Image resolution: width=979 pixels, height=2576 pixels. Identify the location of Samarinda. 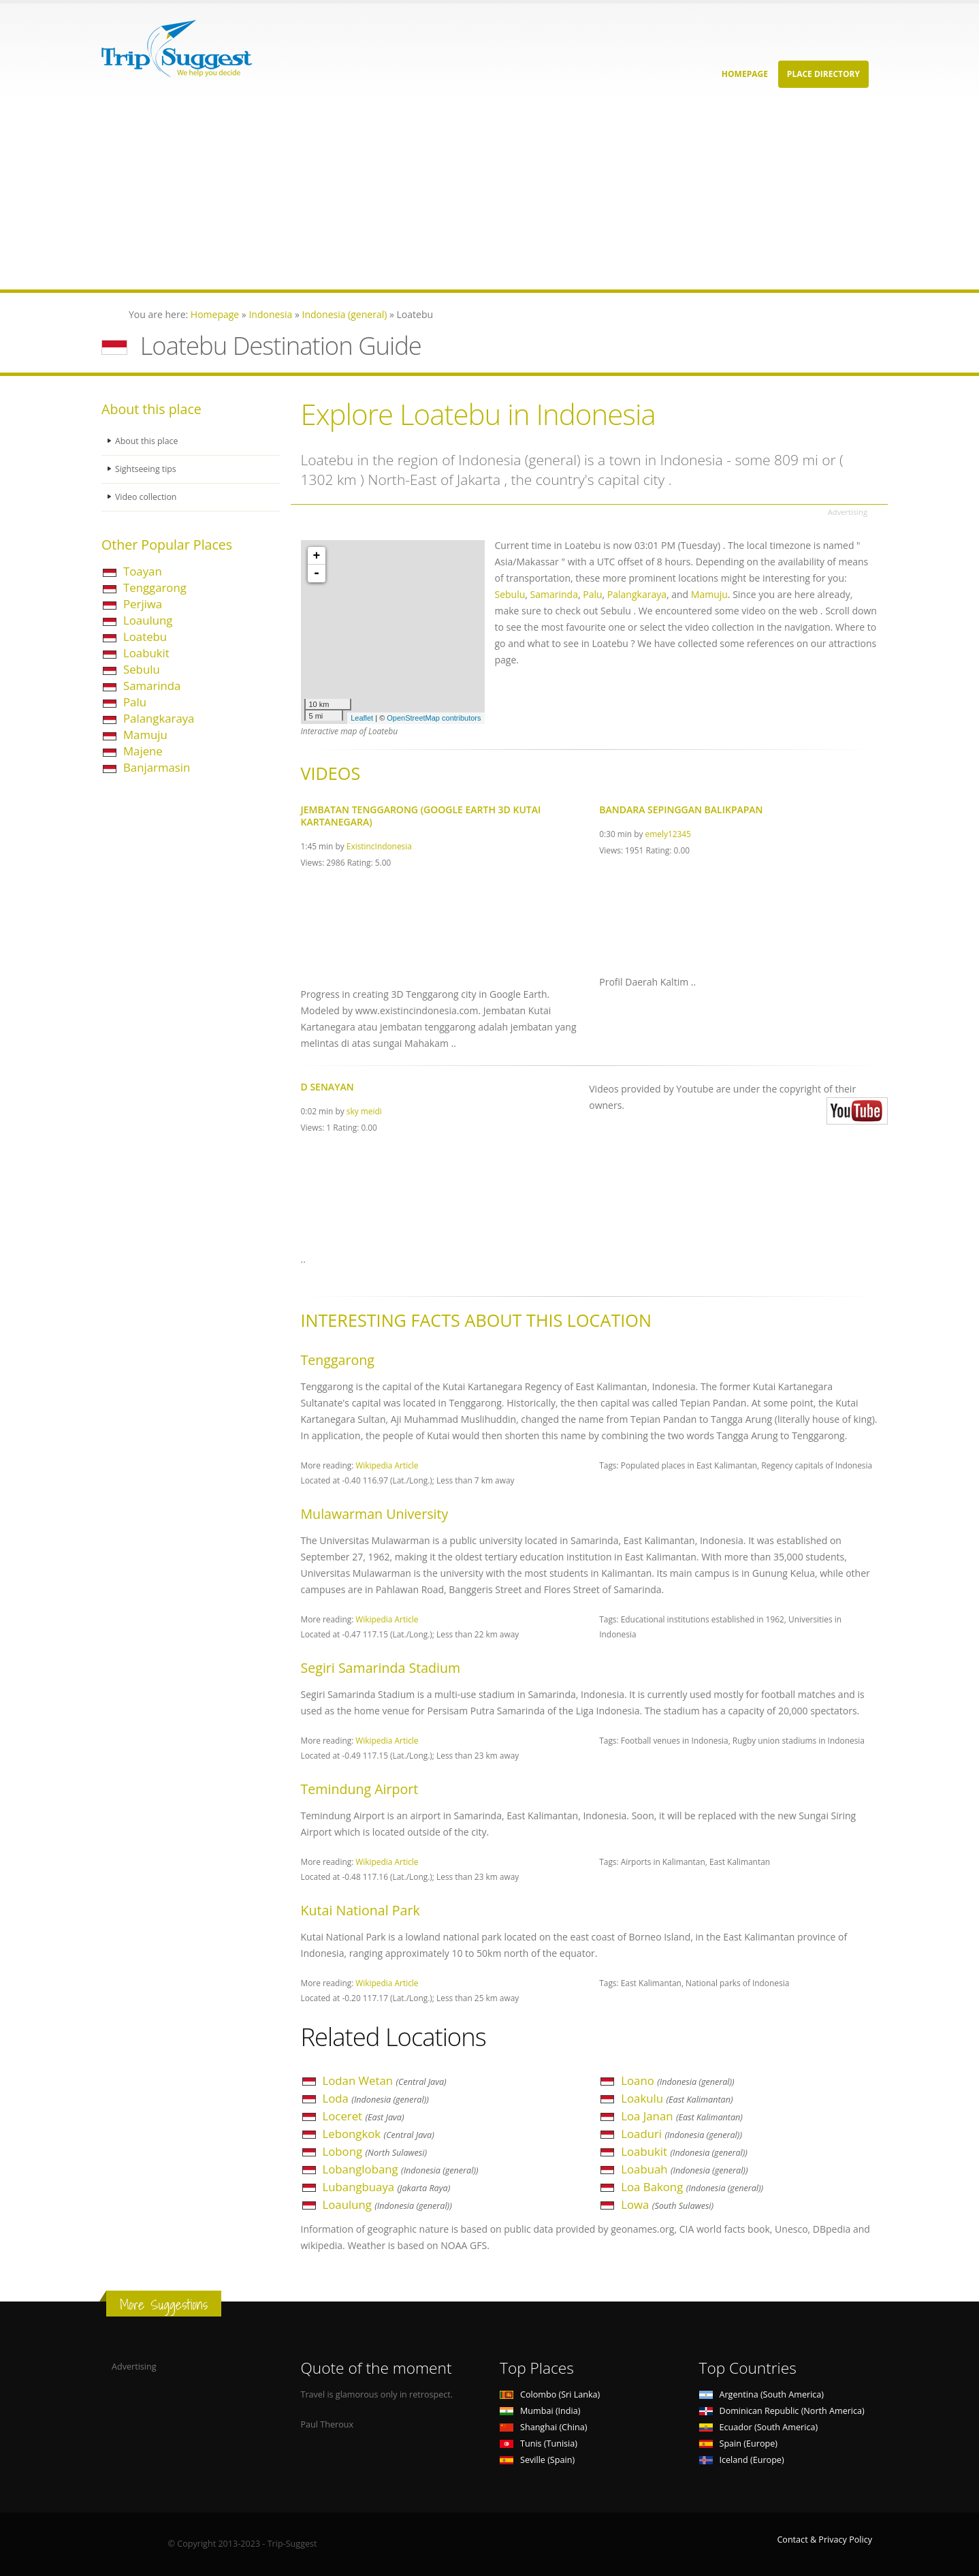
(151, 685).